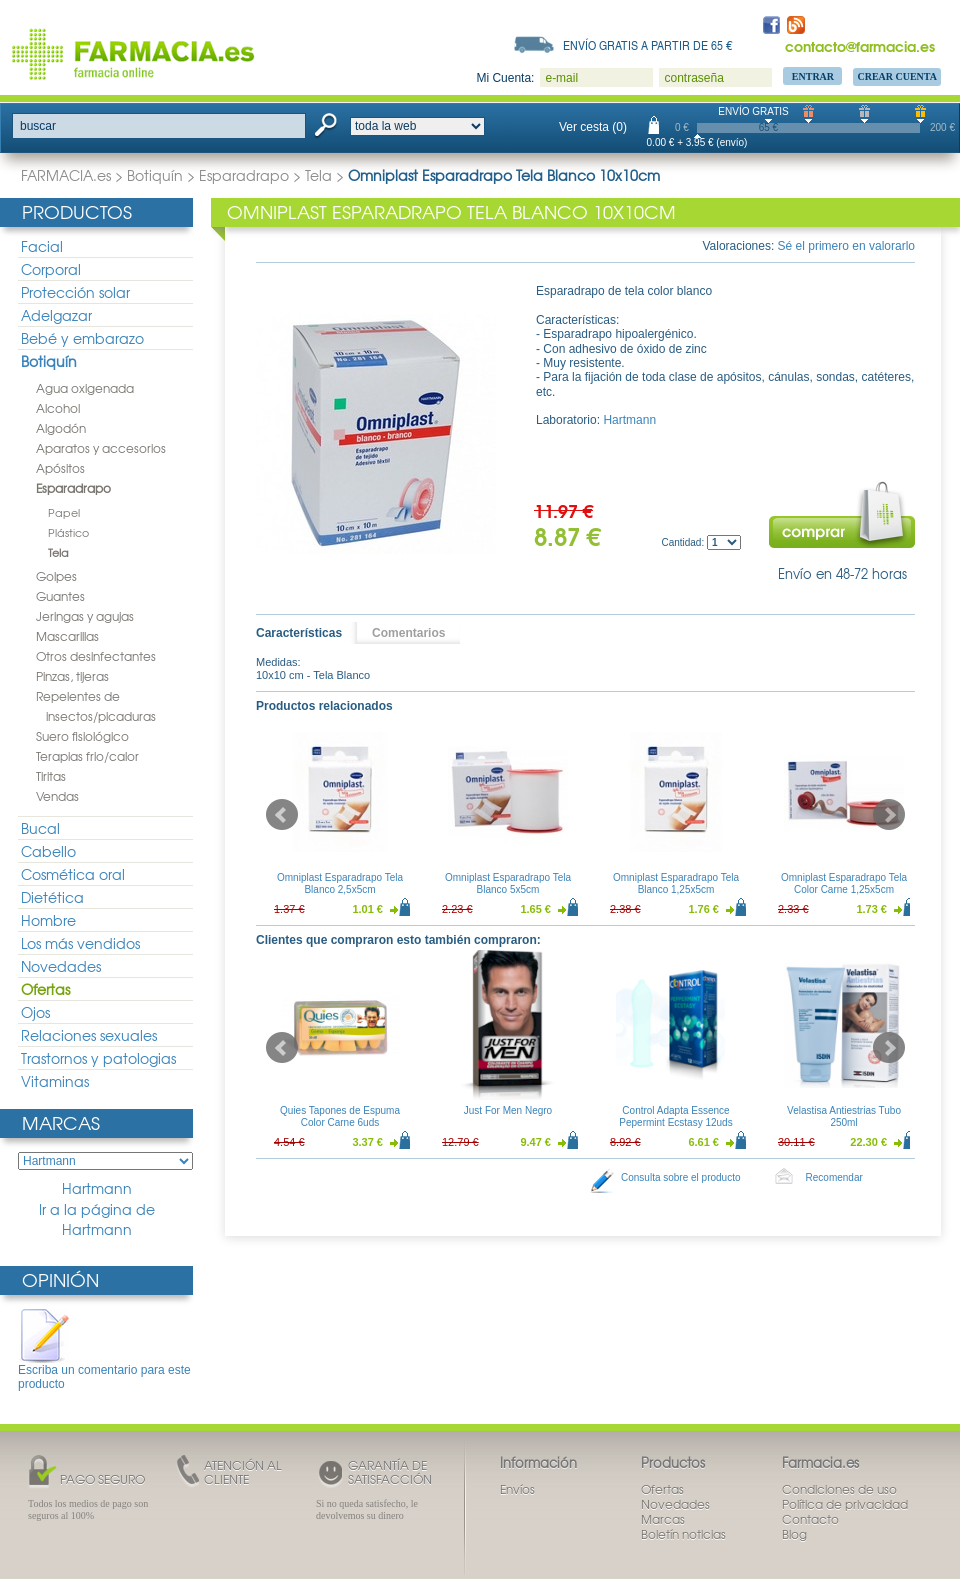  Describe the element at coordinates (68, 532) in the screenshot. I see `Plástico` at that location.